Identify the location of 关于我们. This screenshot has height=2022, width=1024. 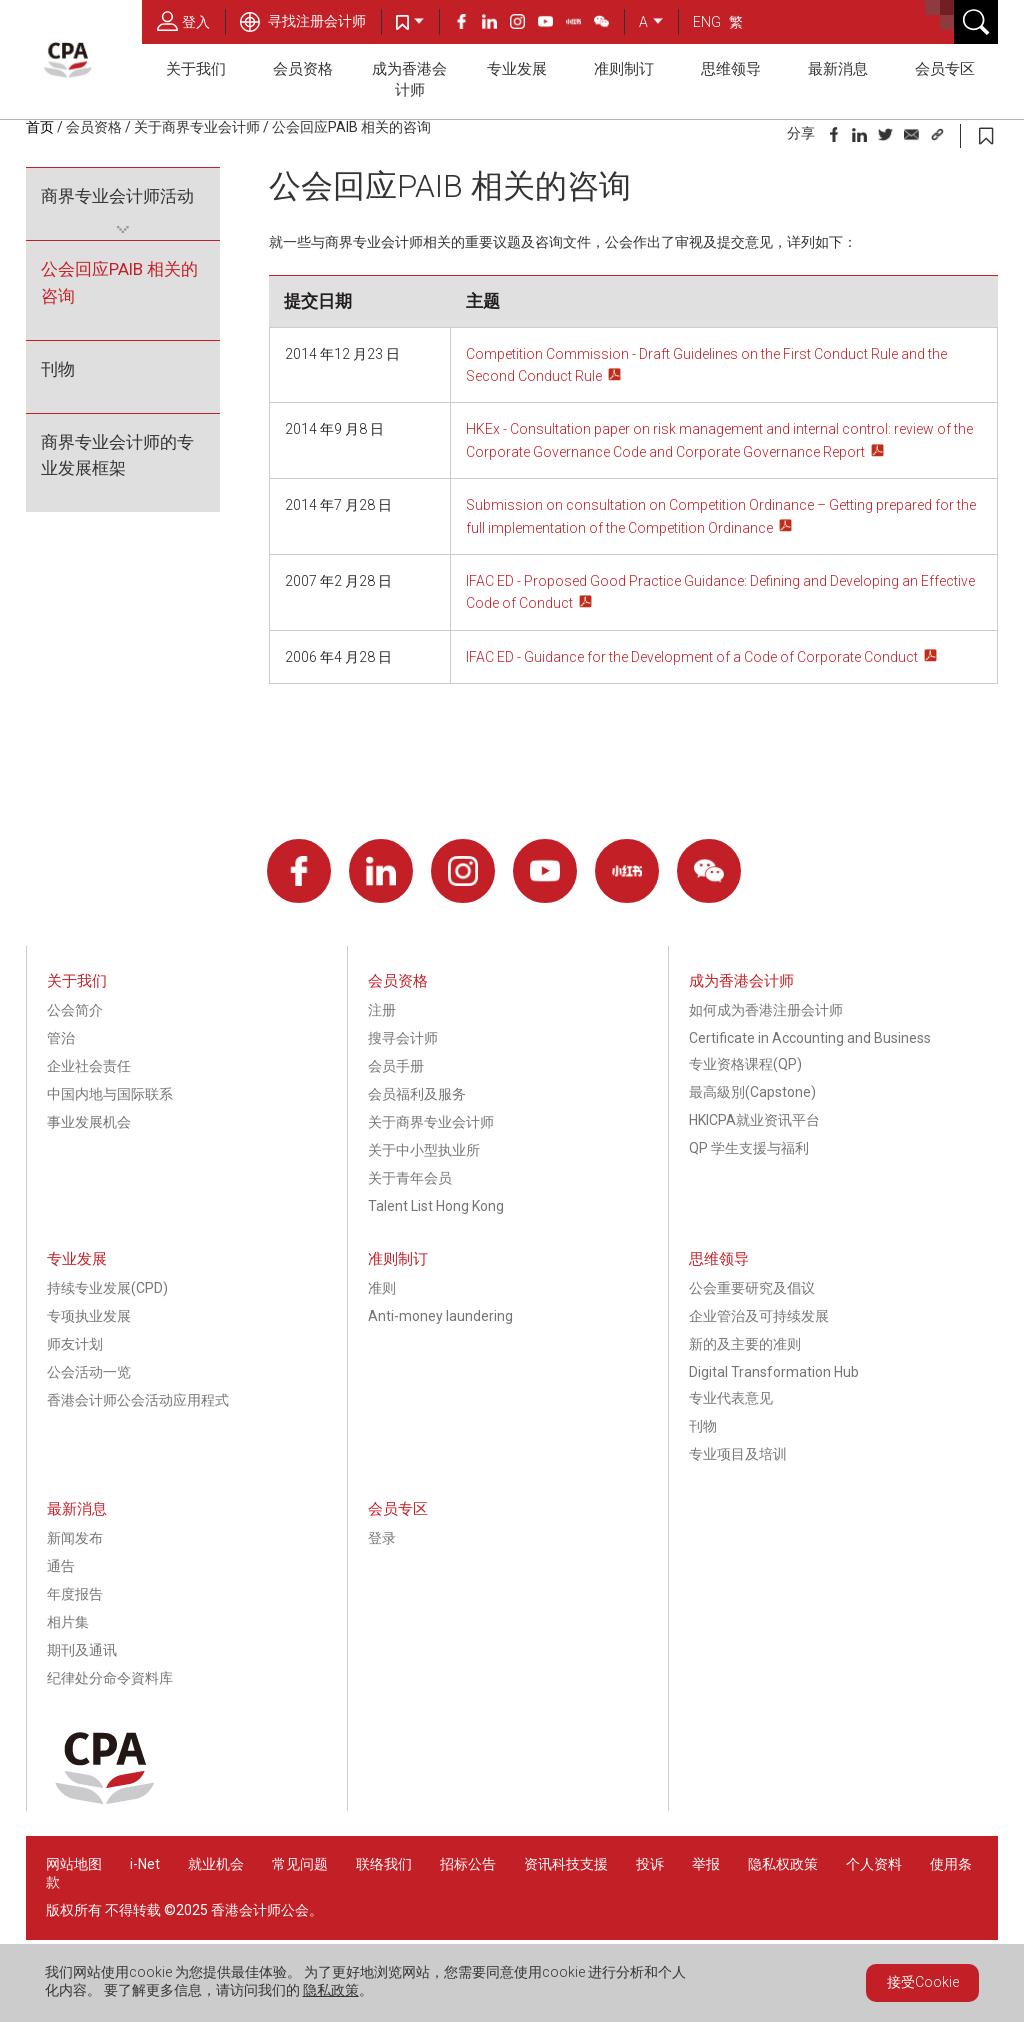
(196, 69).